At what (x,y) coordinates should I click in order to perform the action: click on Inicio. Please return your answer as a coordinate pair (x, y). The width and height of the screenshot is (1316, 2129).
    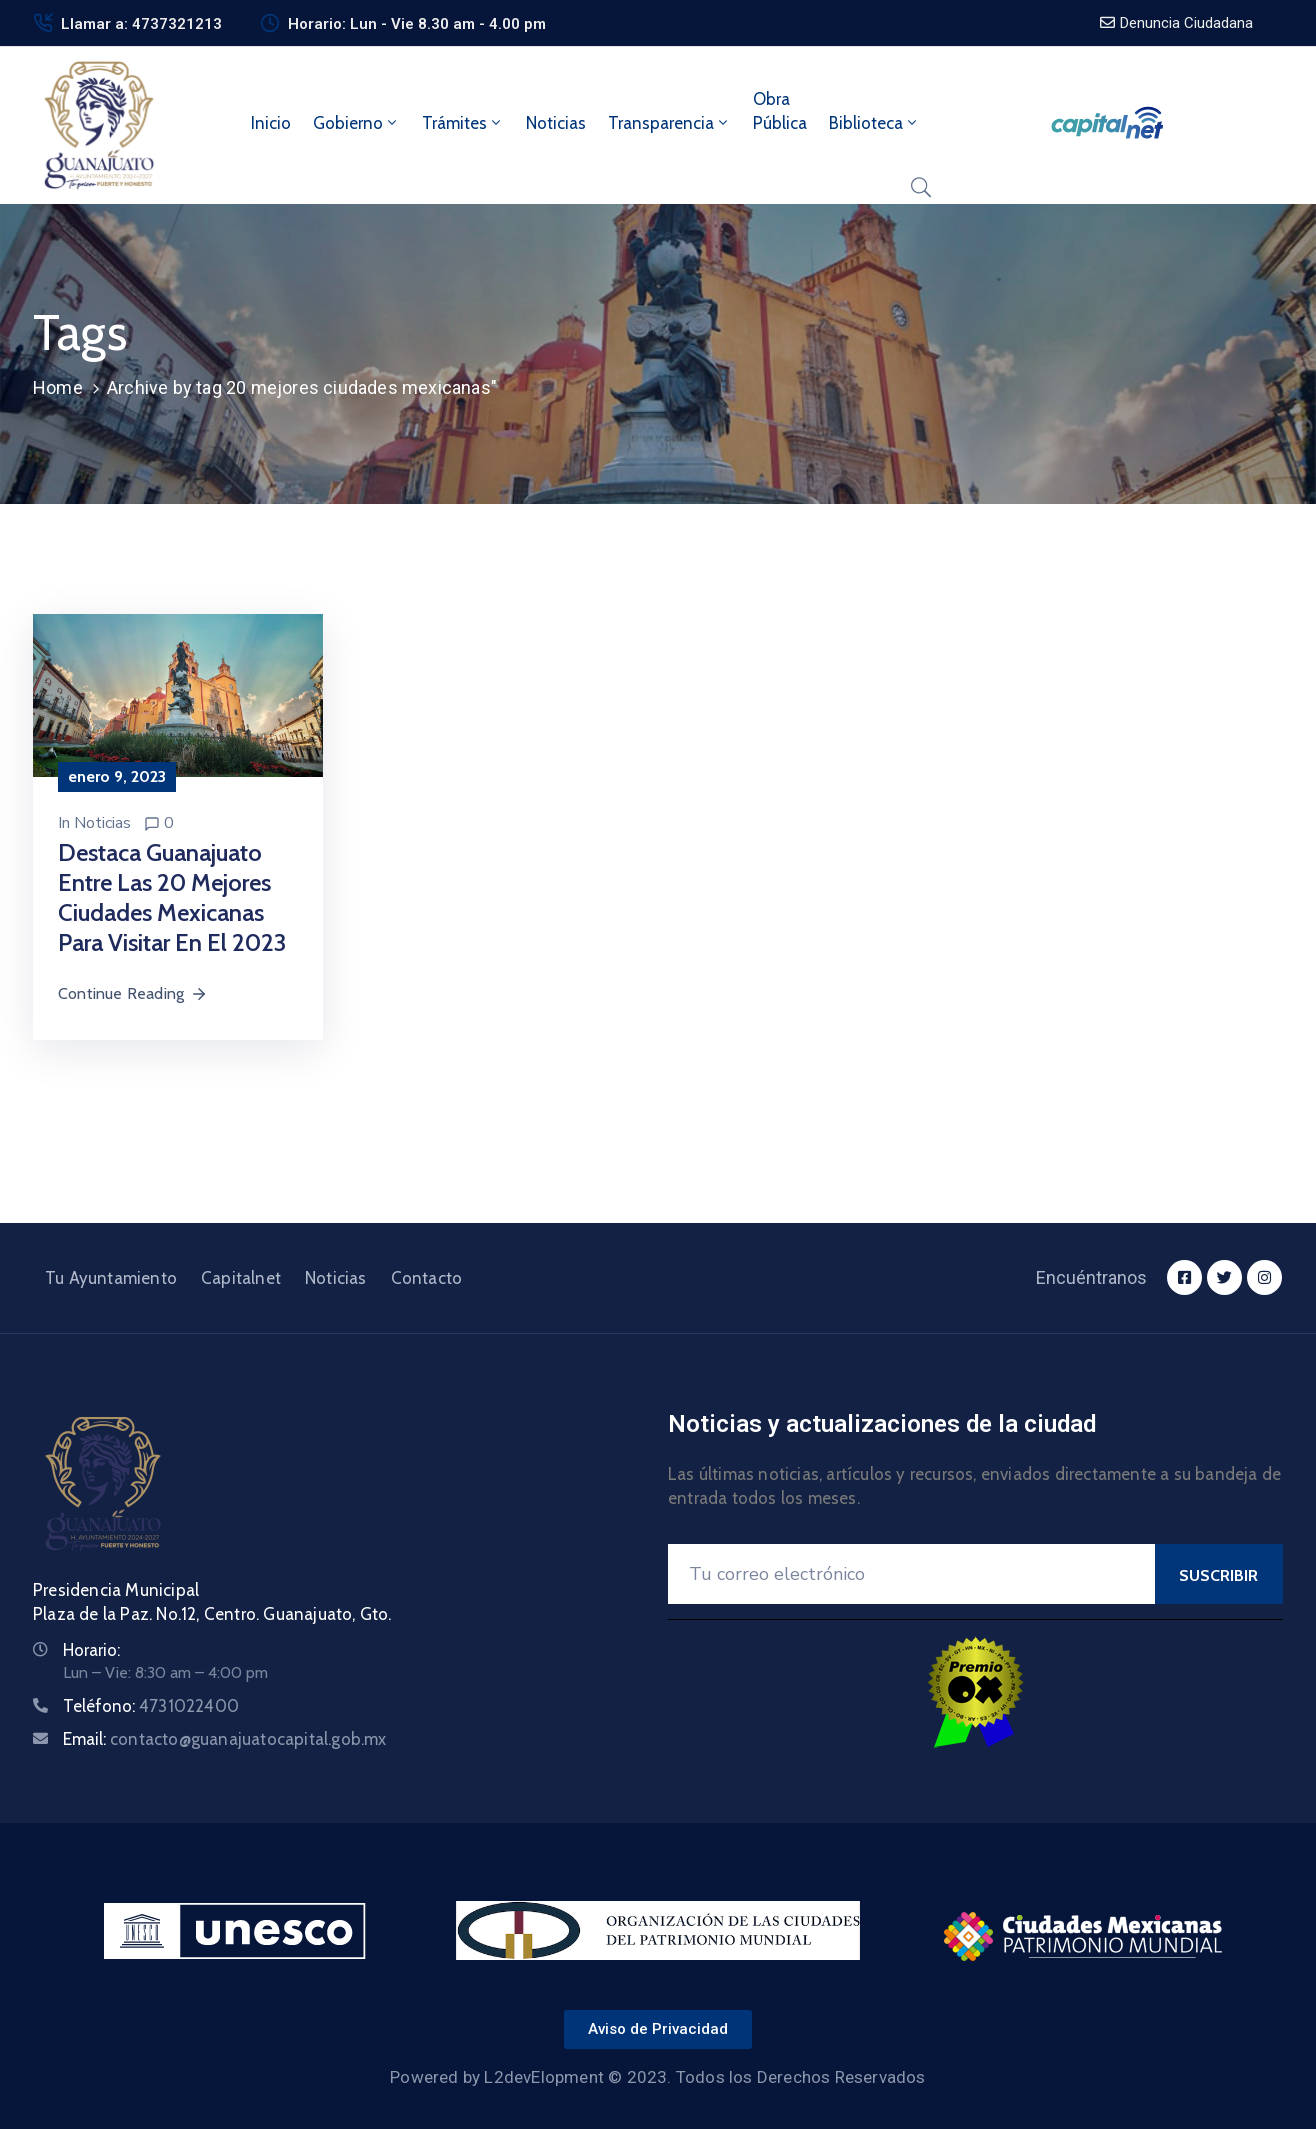
    Looking at the image, I should click on (271, 123).